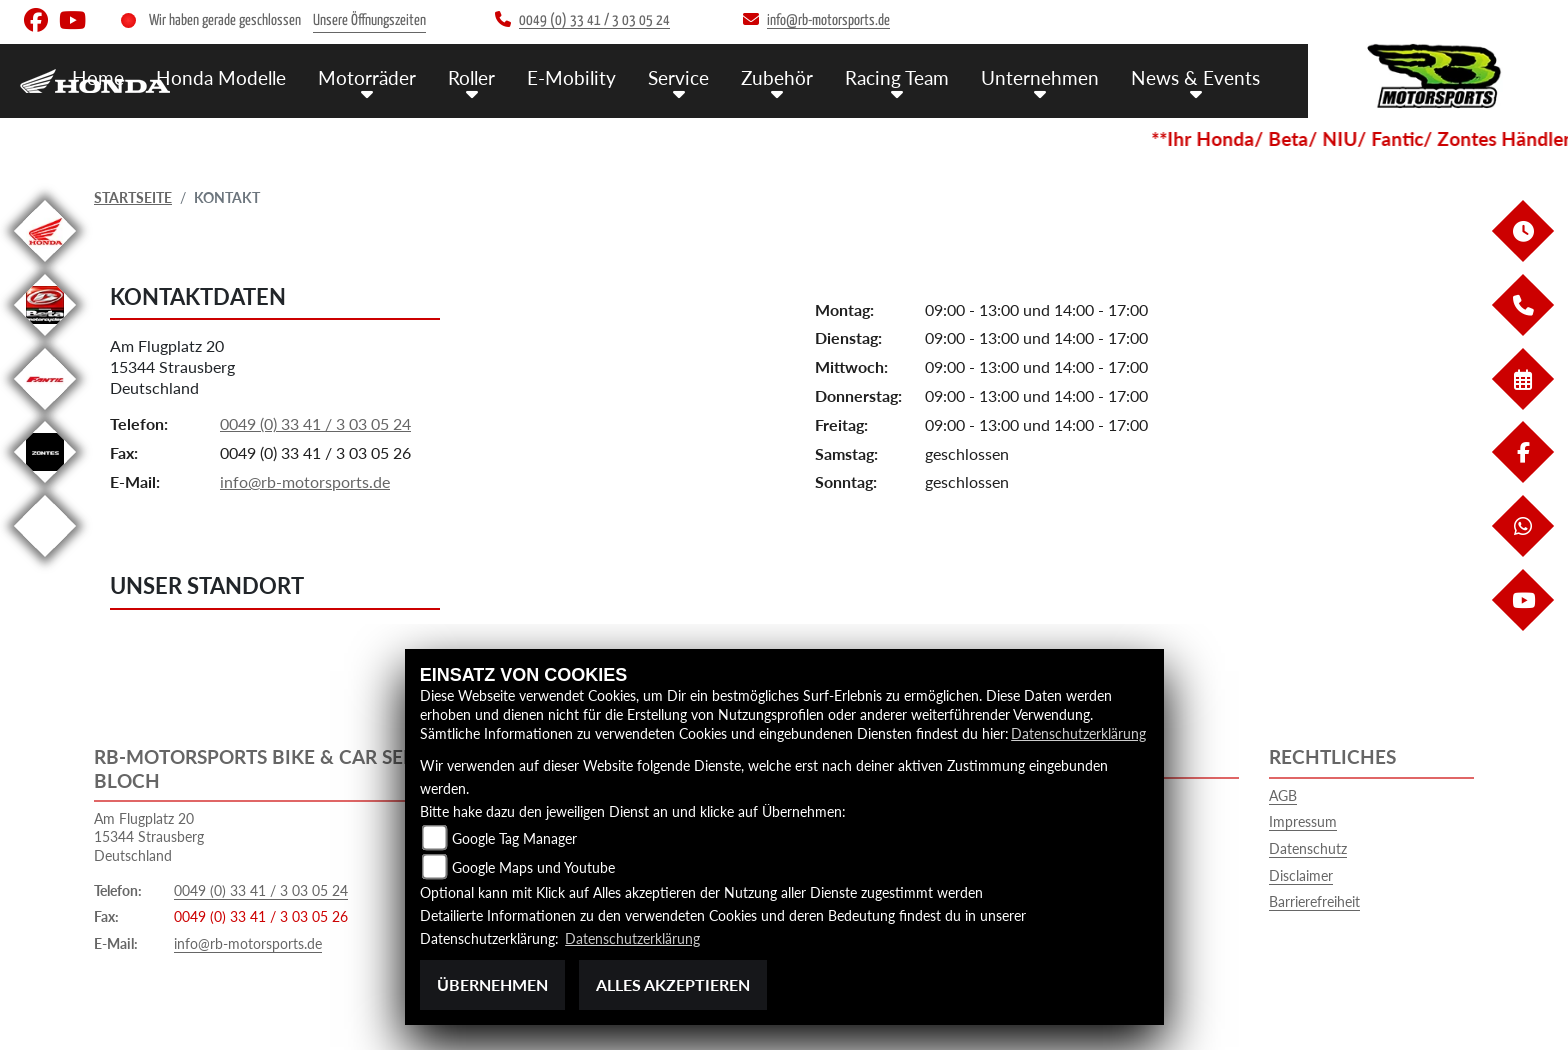 This screenshot has width=1568, height=1050. Describe the element at coordinates (571, 77) in the screenshot. I see `E-Mobility [menuitem]` at that location.